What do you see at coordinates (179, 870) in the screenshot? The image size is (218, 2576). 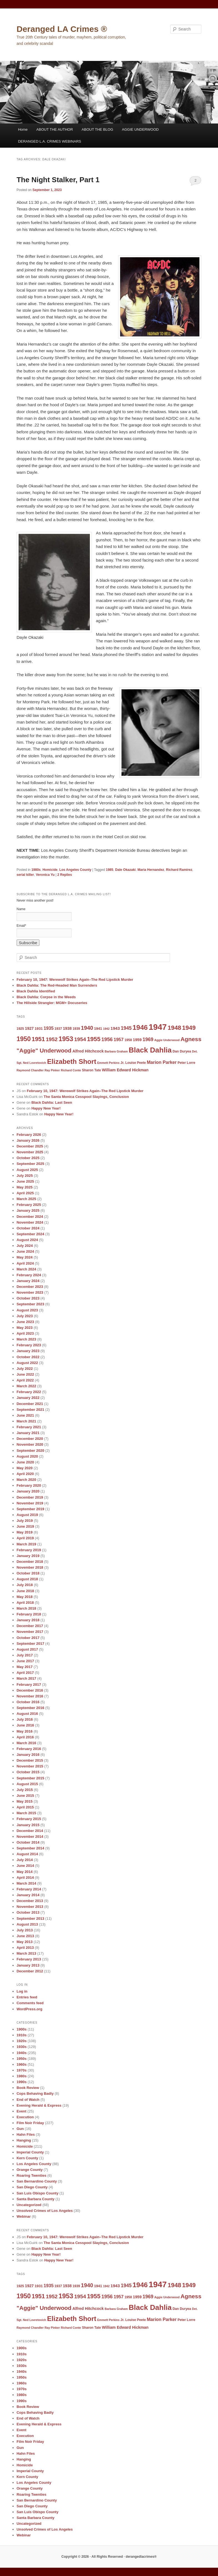 I see `Richard Ramirez` at bounding box center [179, 870].